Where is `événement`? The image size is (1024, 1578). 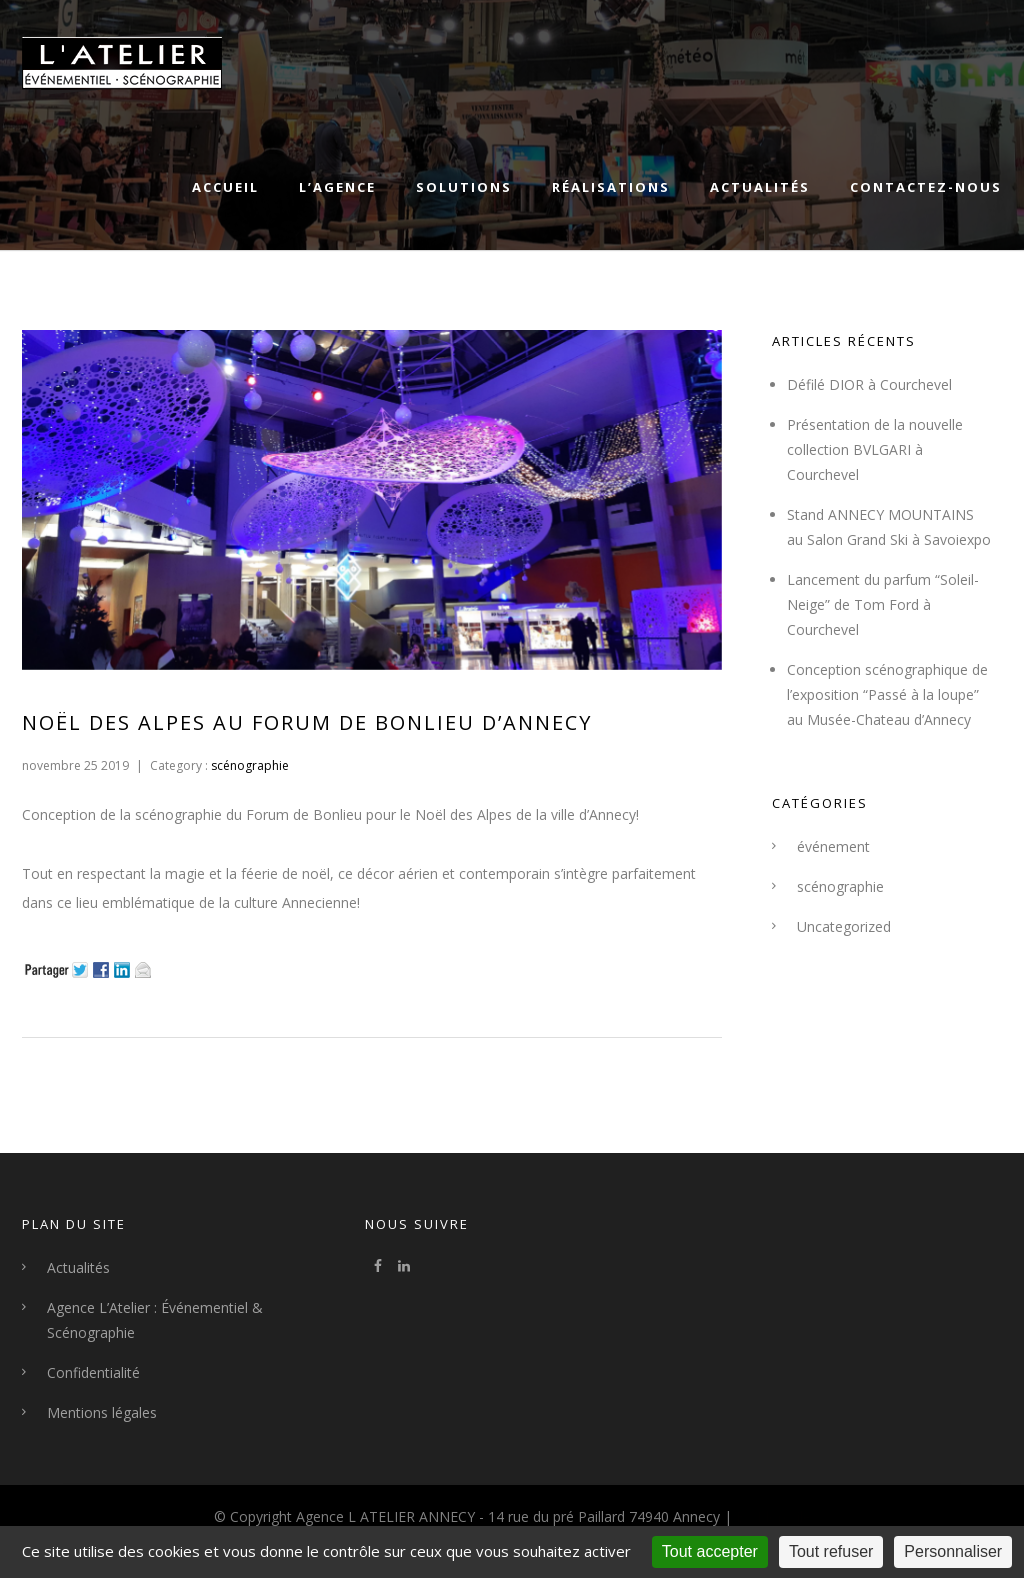 événement is located at coordinates (833, 846).